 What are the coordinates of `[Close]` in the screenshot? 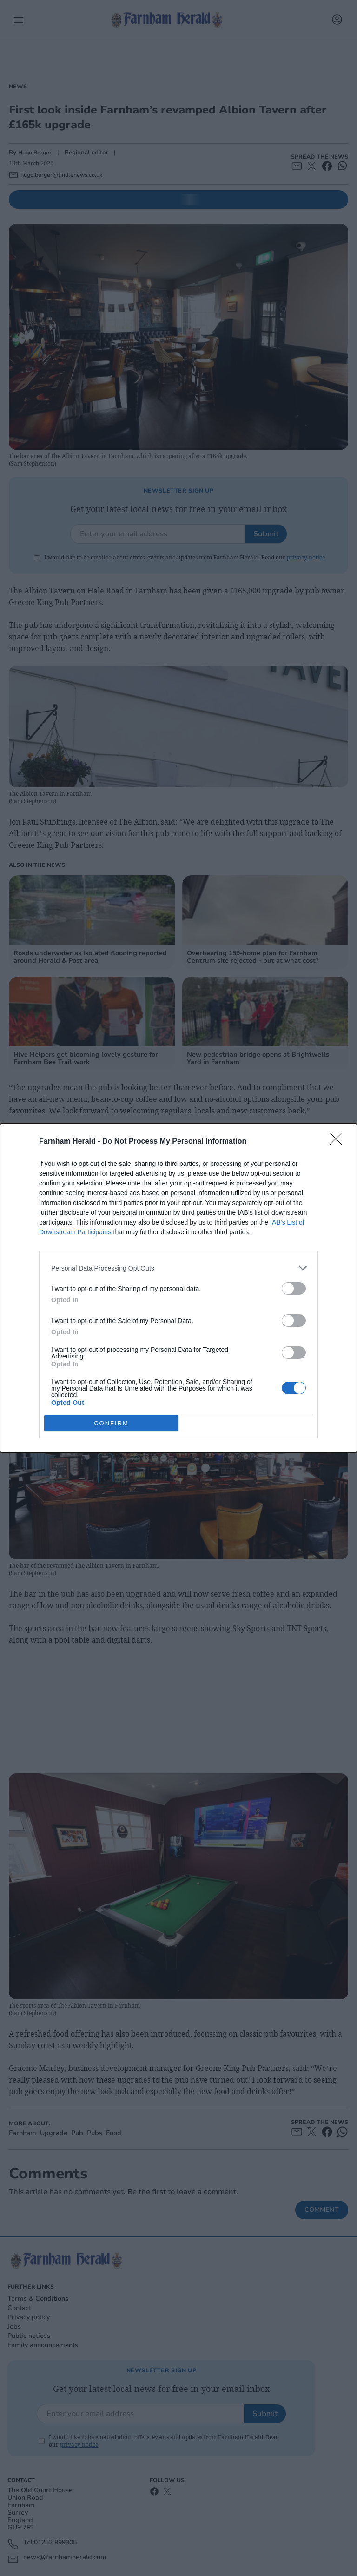 It's located at (339, 1142).